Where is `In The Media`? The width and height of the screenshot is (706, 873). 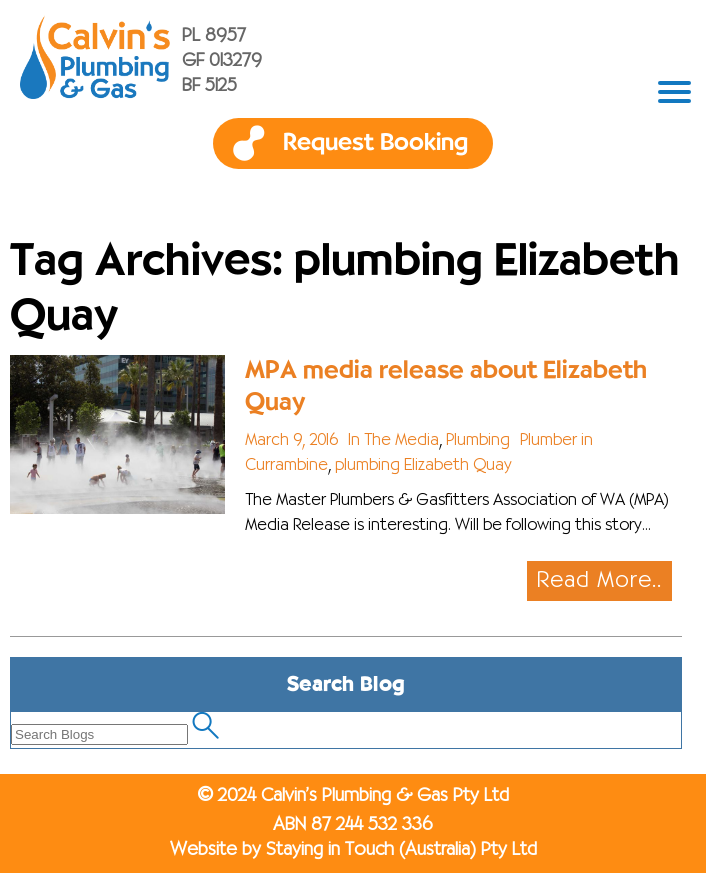
In The Media is located at coordinates (393, 441).